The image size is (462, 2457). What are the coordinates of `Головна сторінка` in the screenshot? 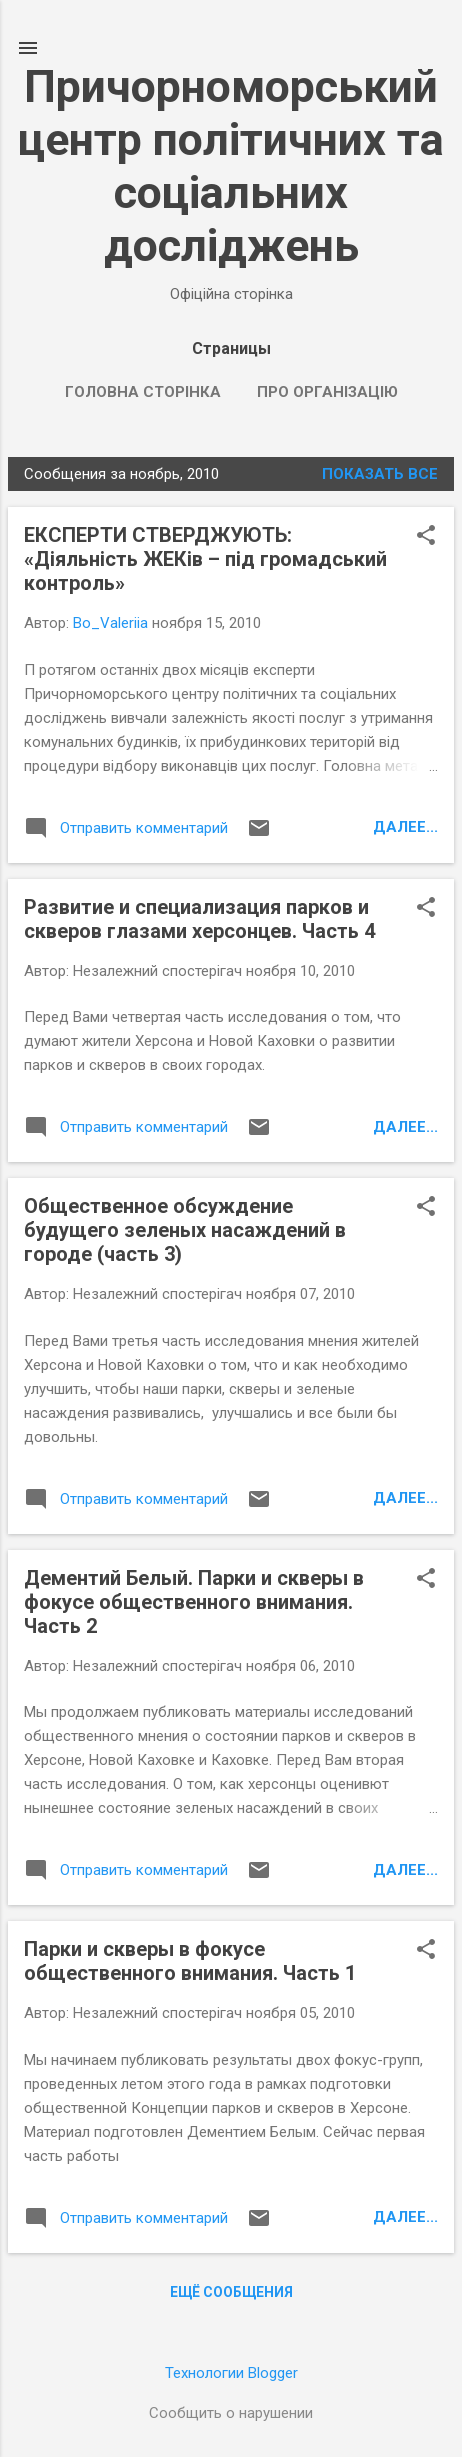 It's located at (143, 392).